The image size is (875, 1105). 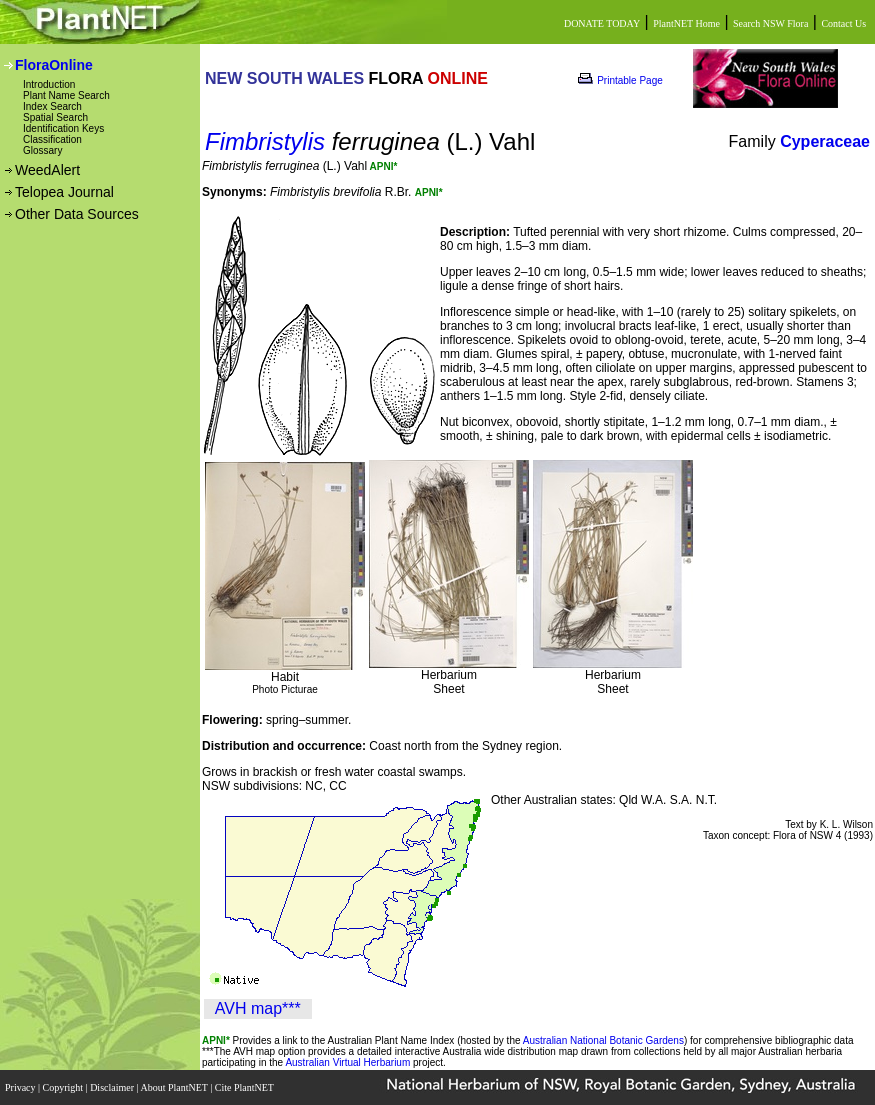 What do you see at coordinates (603, 1040) in the screenshot?
I see `Australian National Botanic Gardens` at bounding box center [603, 1040].